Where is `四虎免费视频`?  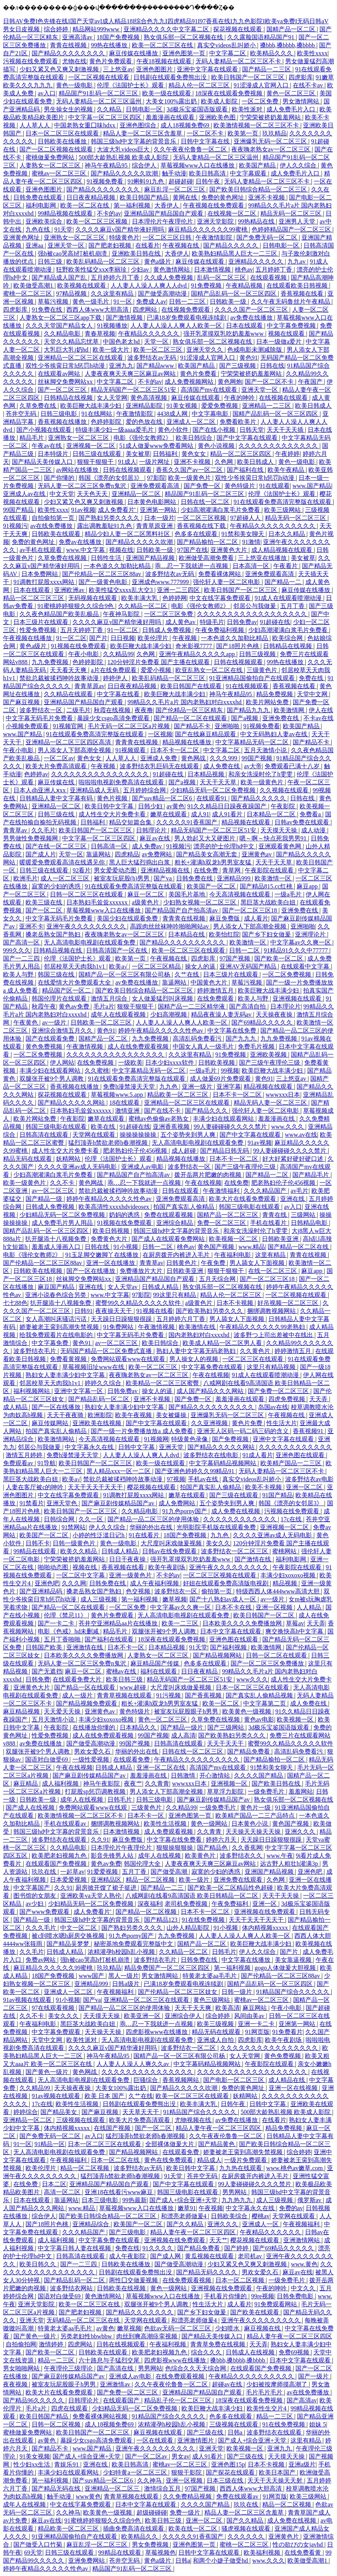 四虎免费视频 is located at coordinates (287, 1399).